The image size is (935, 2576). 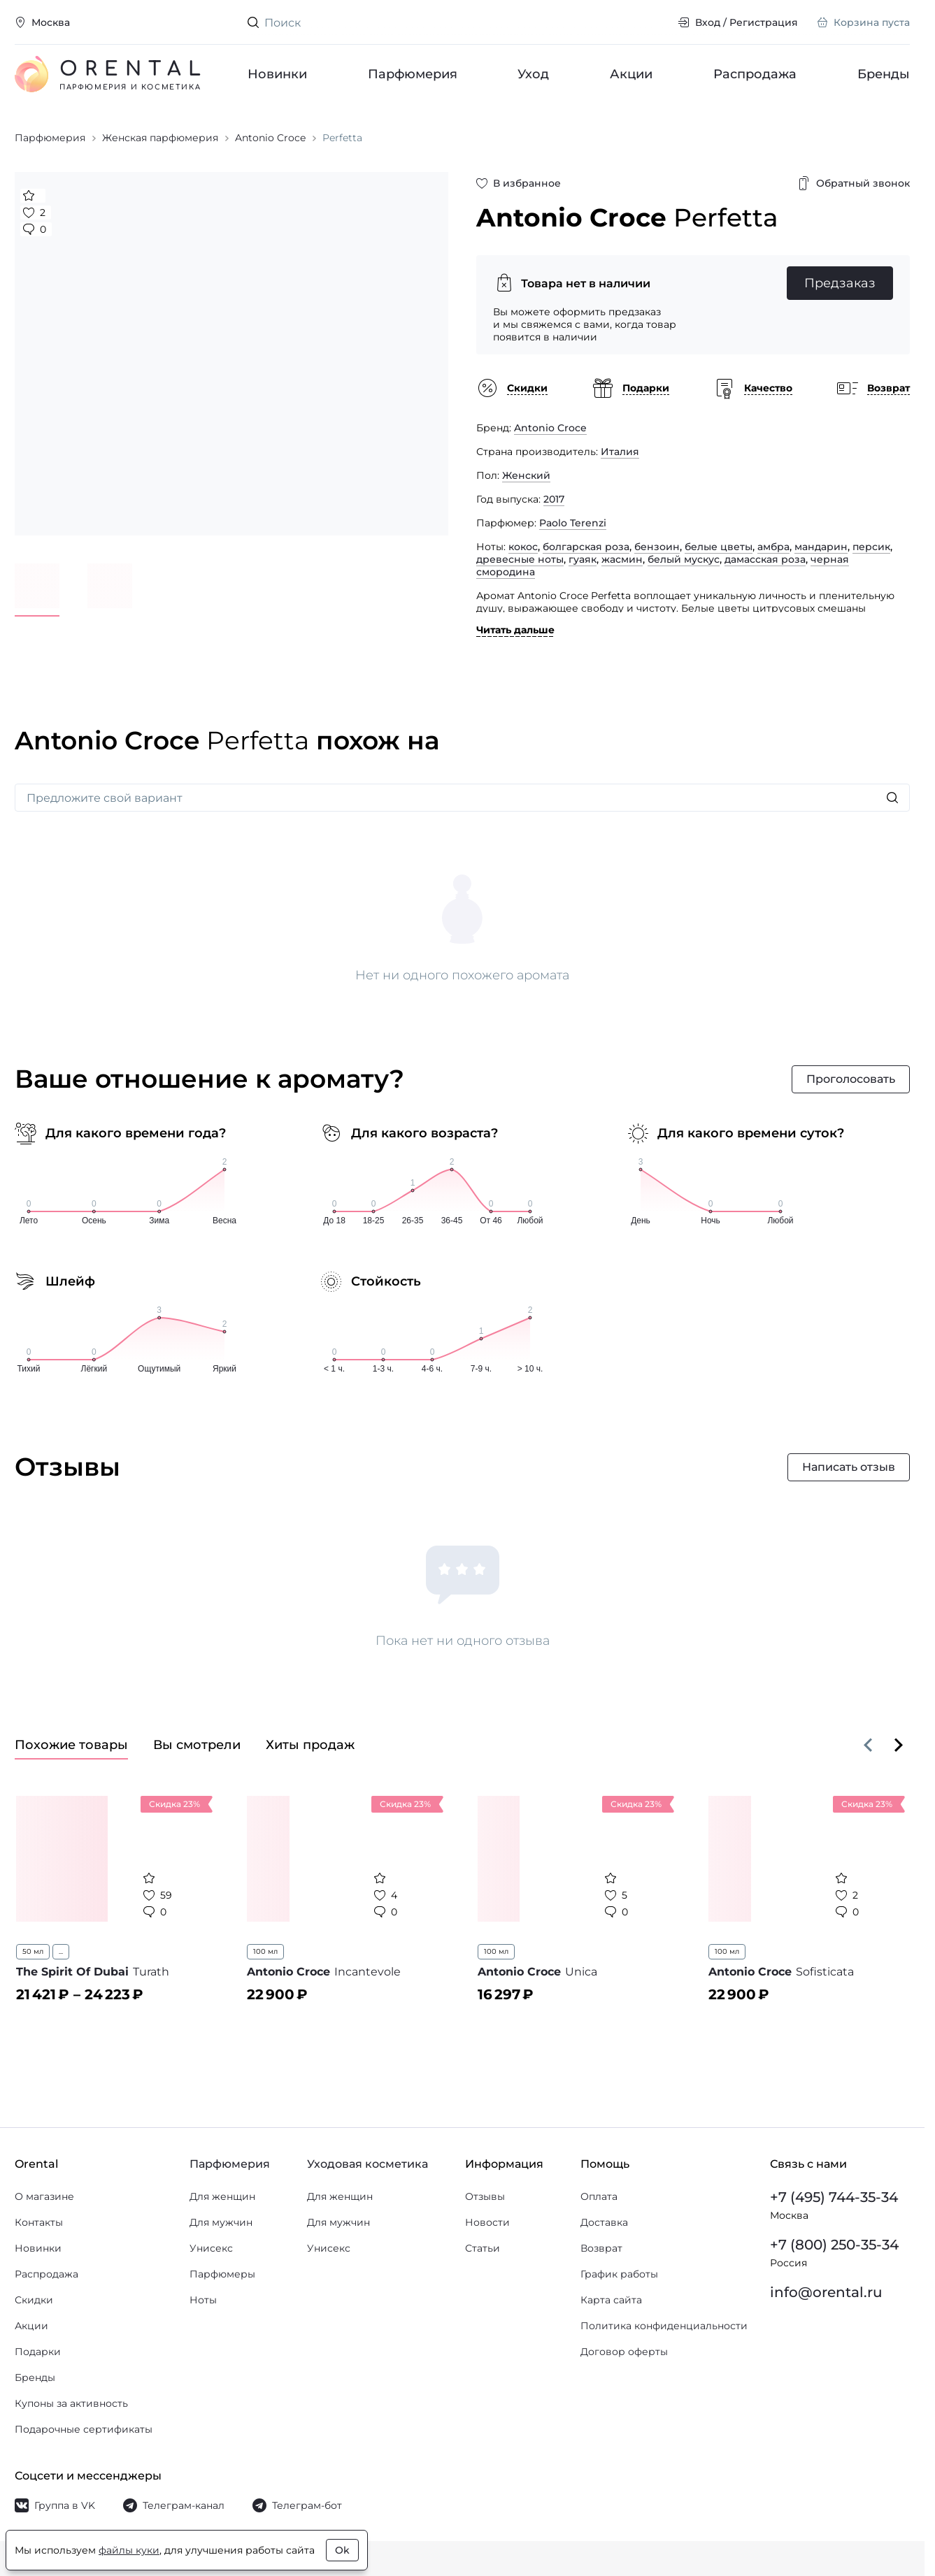 What do you see at coordinates (755, 74) in the screenshot?
I see `Распродажа` at bounding box center [755, 74].